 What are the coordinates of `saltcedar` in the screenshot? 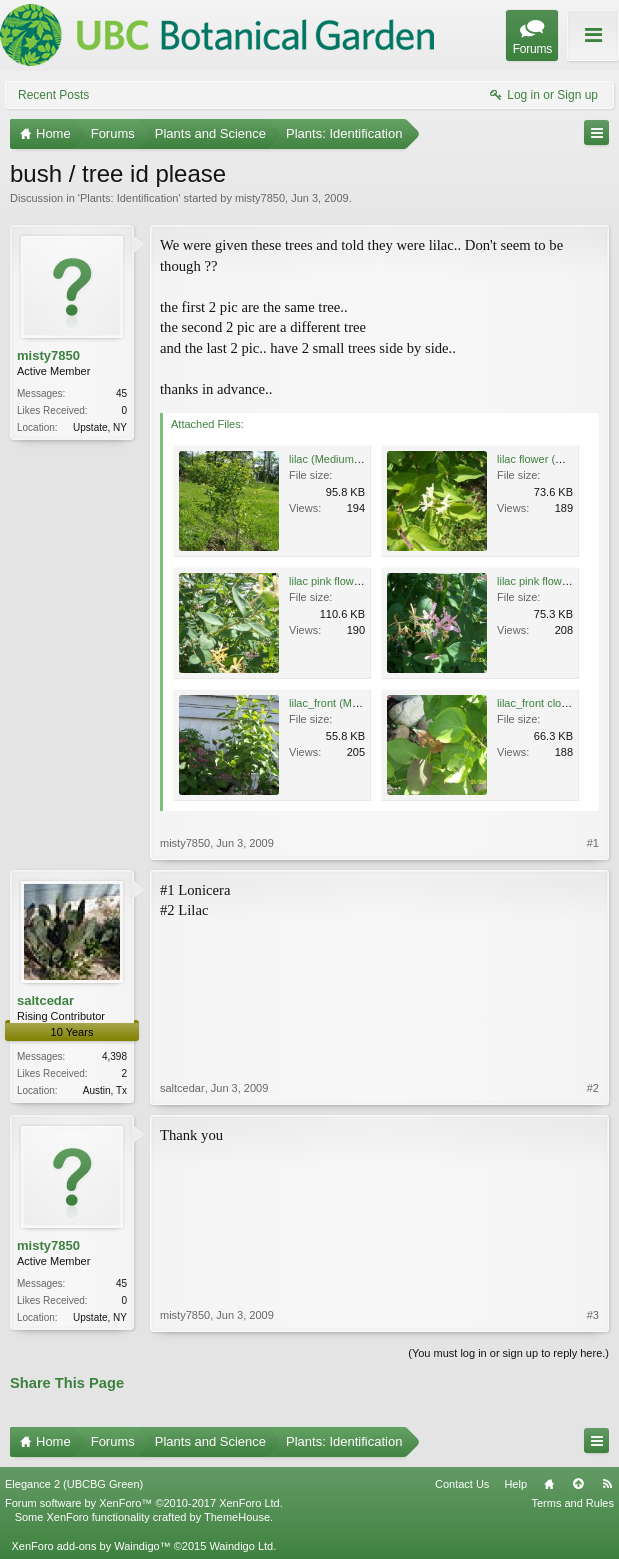 It's located at (45, 1000).